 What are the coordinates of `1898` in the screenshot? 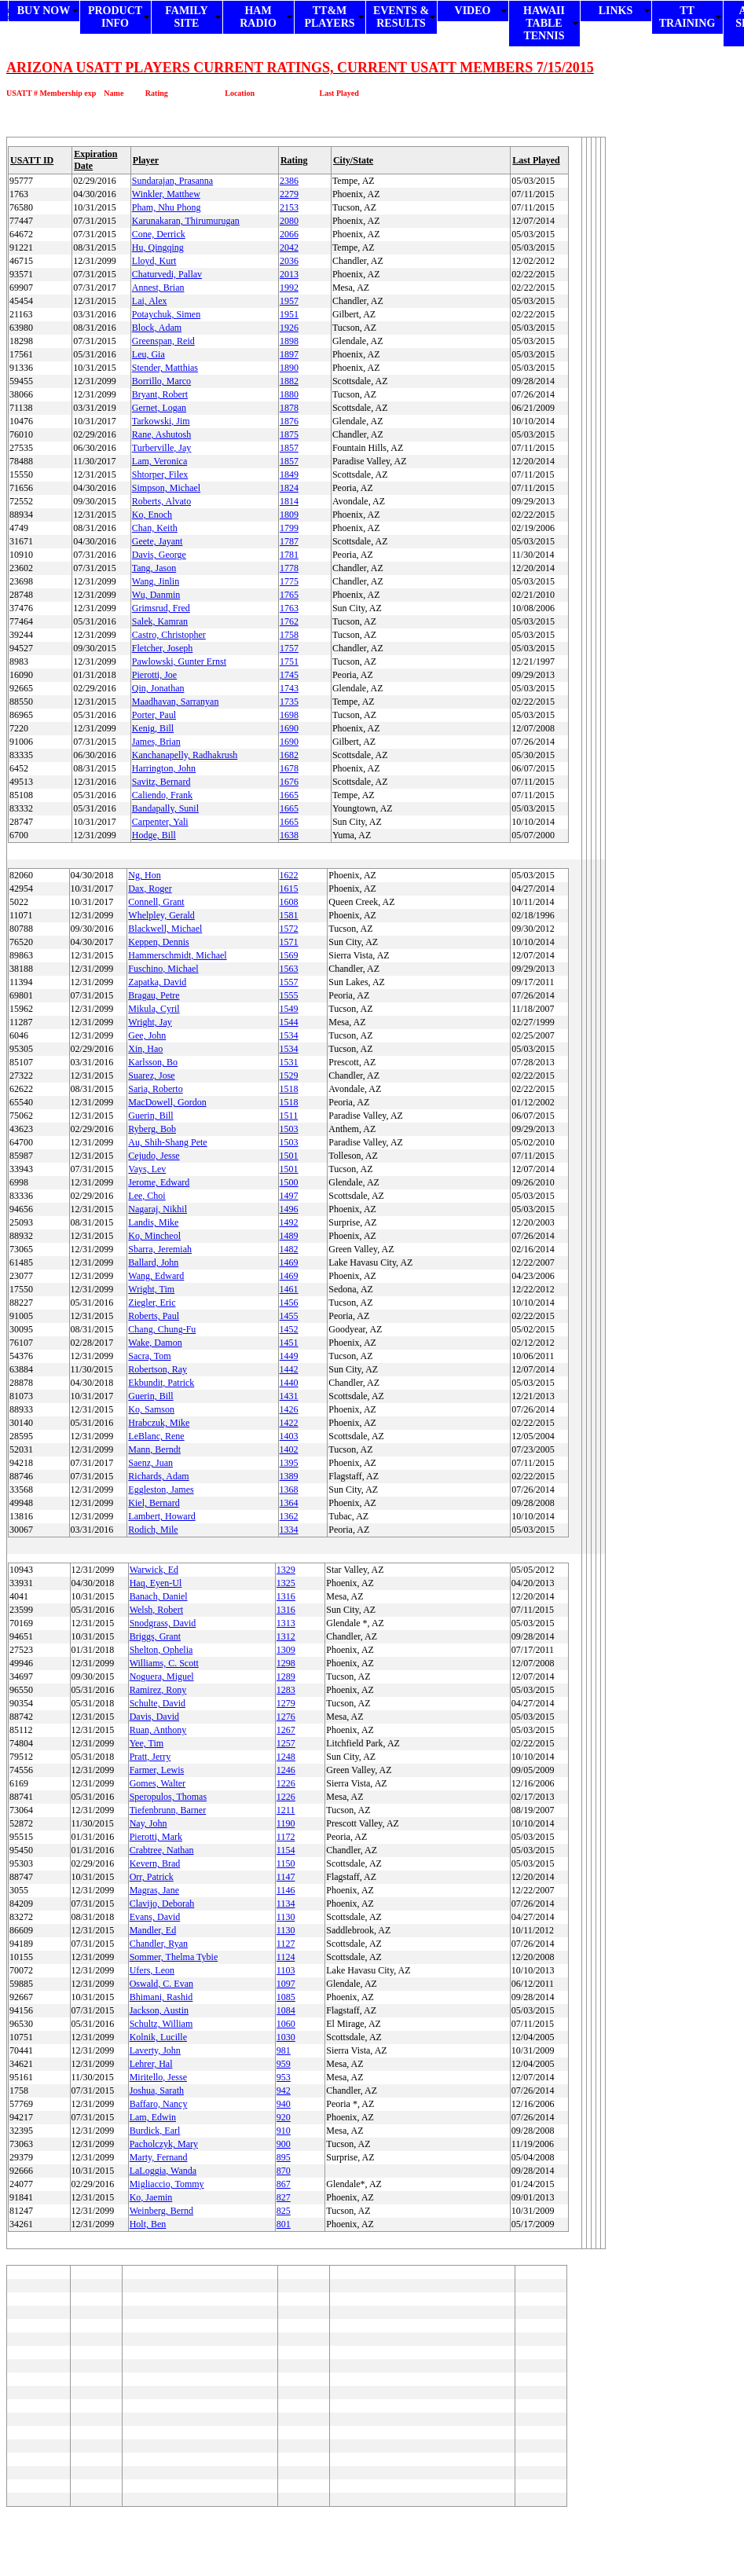 It's located at (289, 340).